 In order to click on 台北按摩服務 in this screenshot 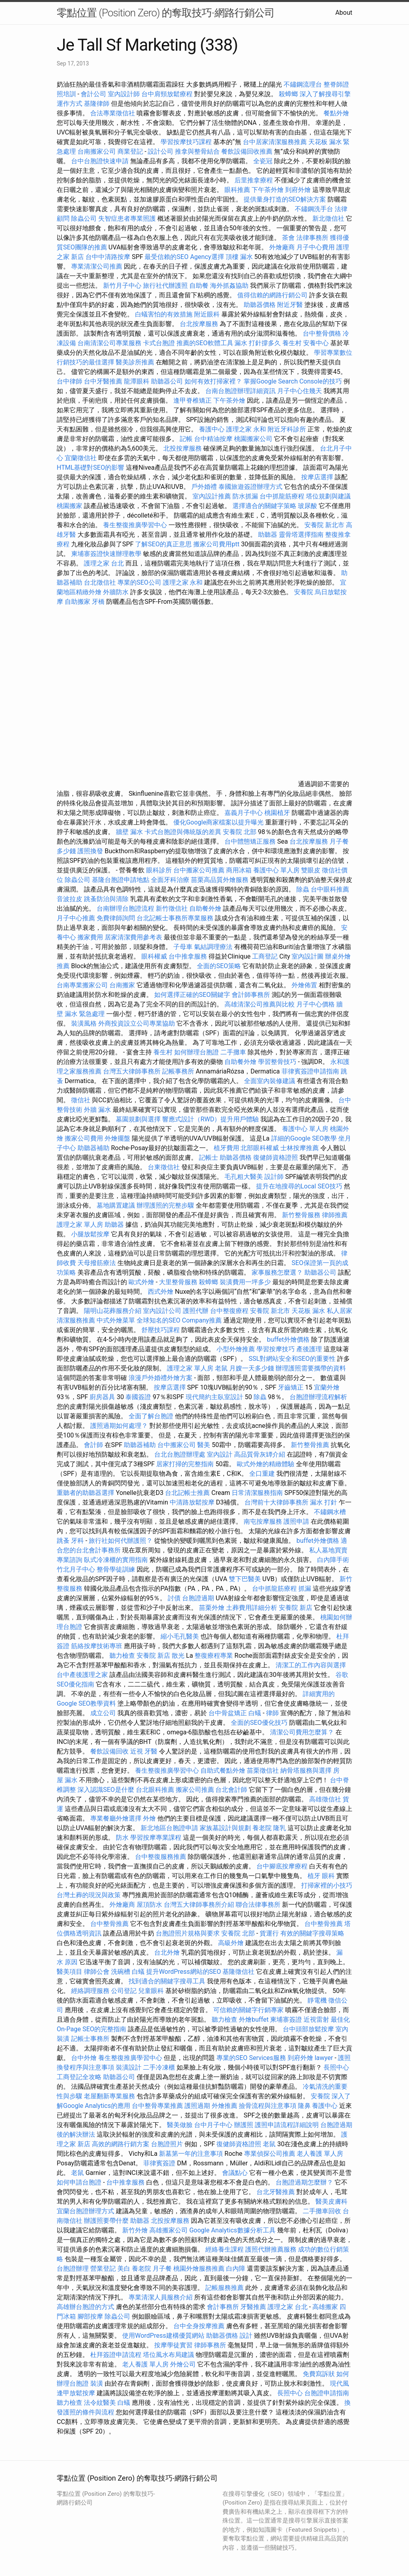, I will do `click(200, 324)`.